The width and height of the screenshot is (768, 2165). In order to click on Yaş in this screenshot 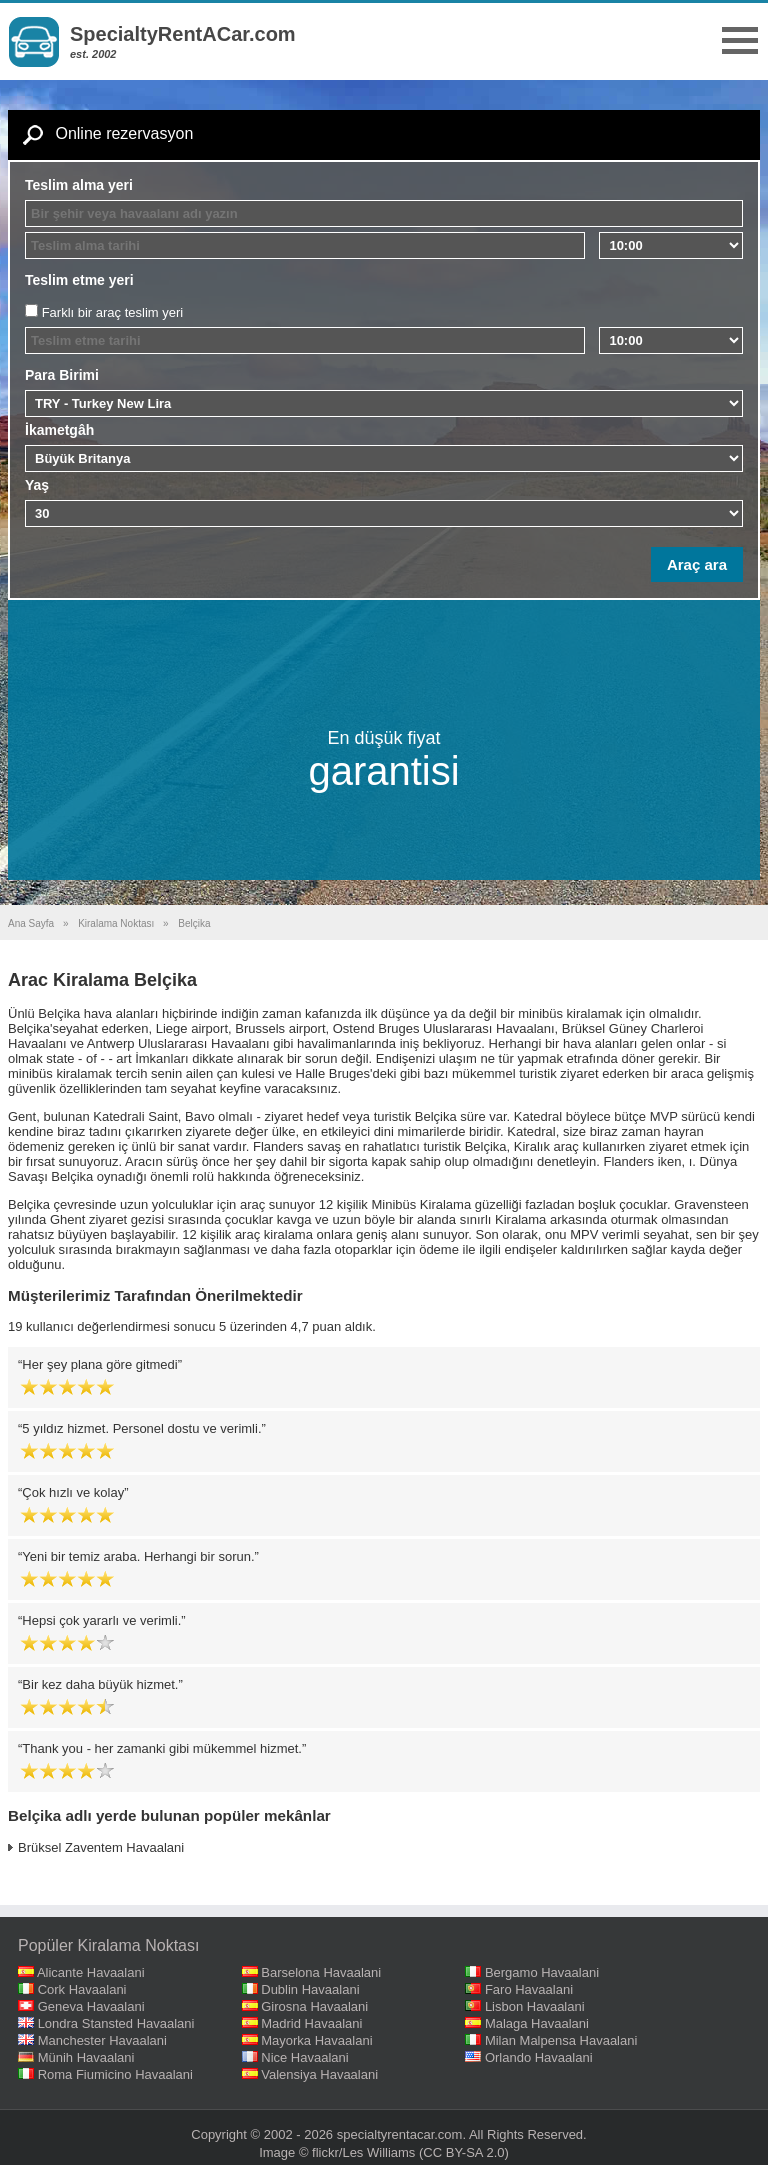, I will do `click(37, 485)`.